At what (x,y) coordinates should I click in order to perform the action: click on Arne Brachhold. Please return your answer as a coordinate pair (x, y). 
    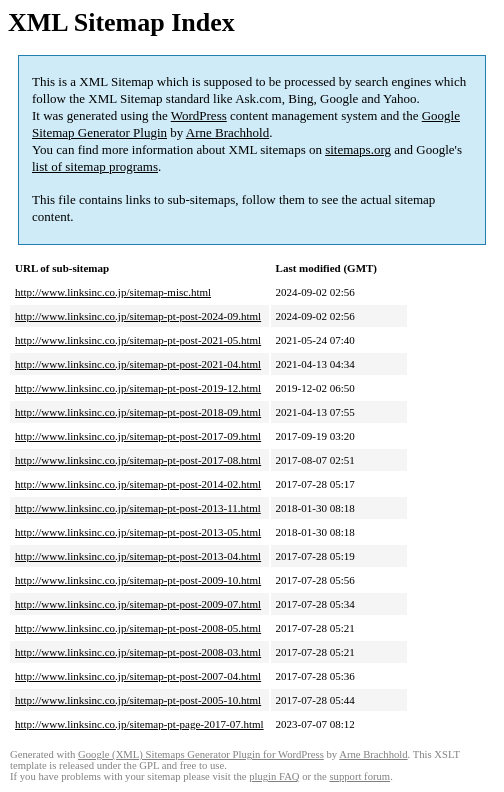
    Looking at the image, I should click on (227, 132).